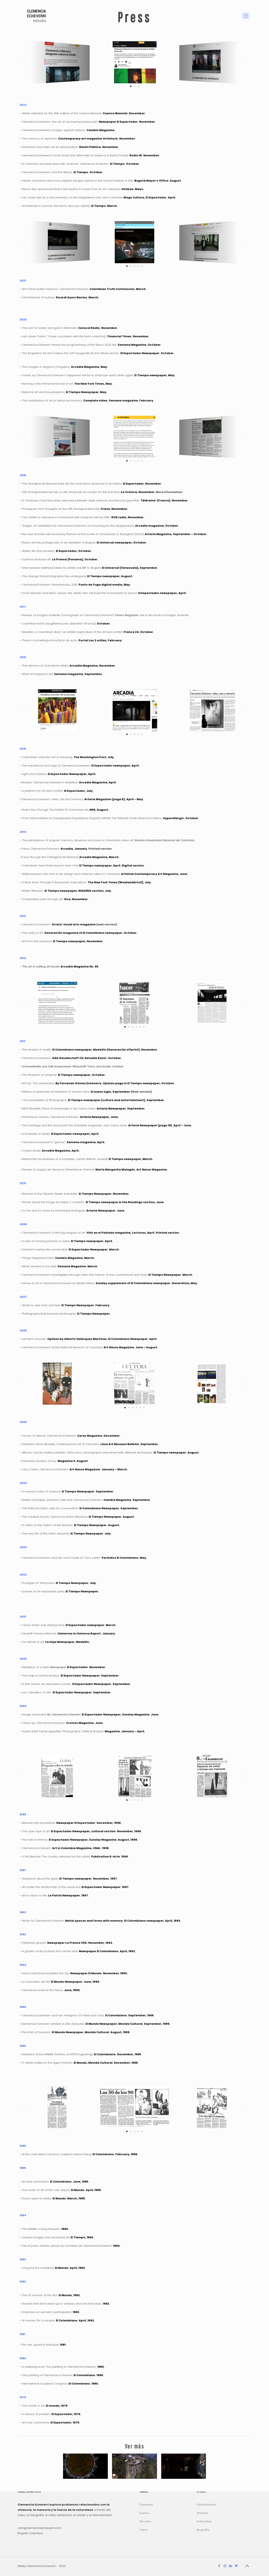 The image size is (269, 2576). I want to click on Violent rituals., so click(31, 1151).